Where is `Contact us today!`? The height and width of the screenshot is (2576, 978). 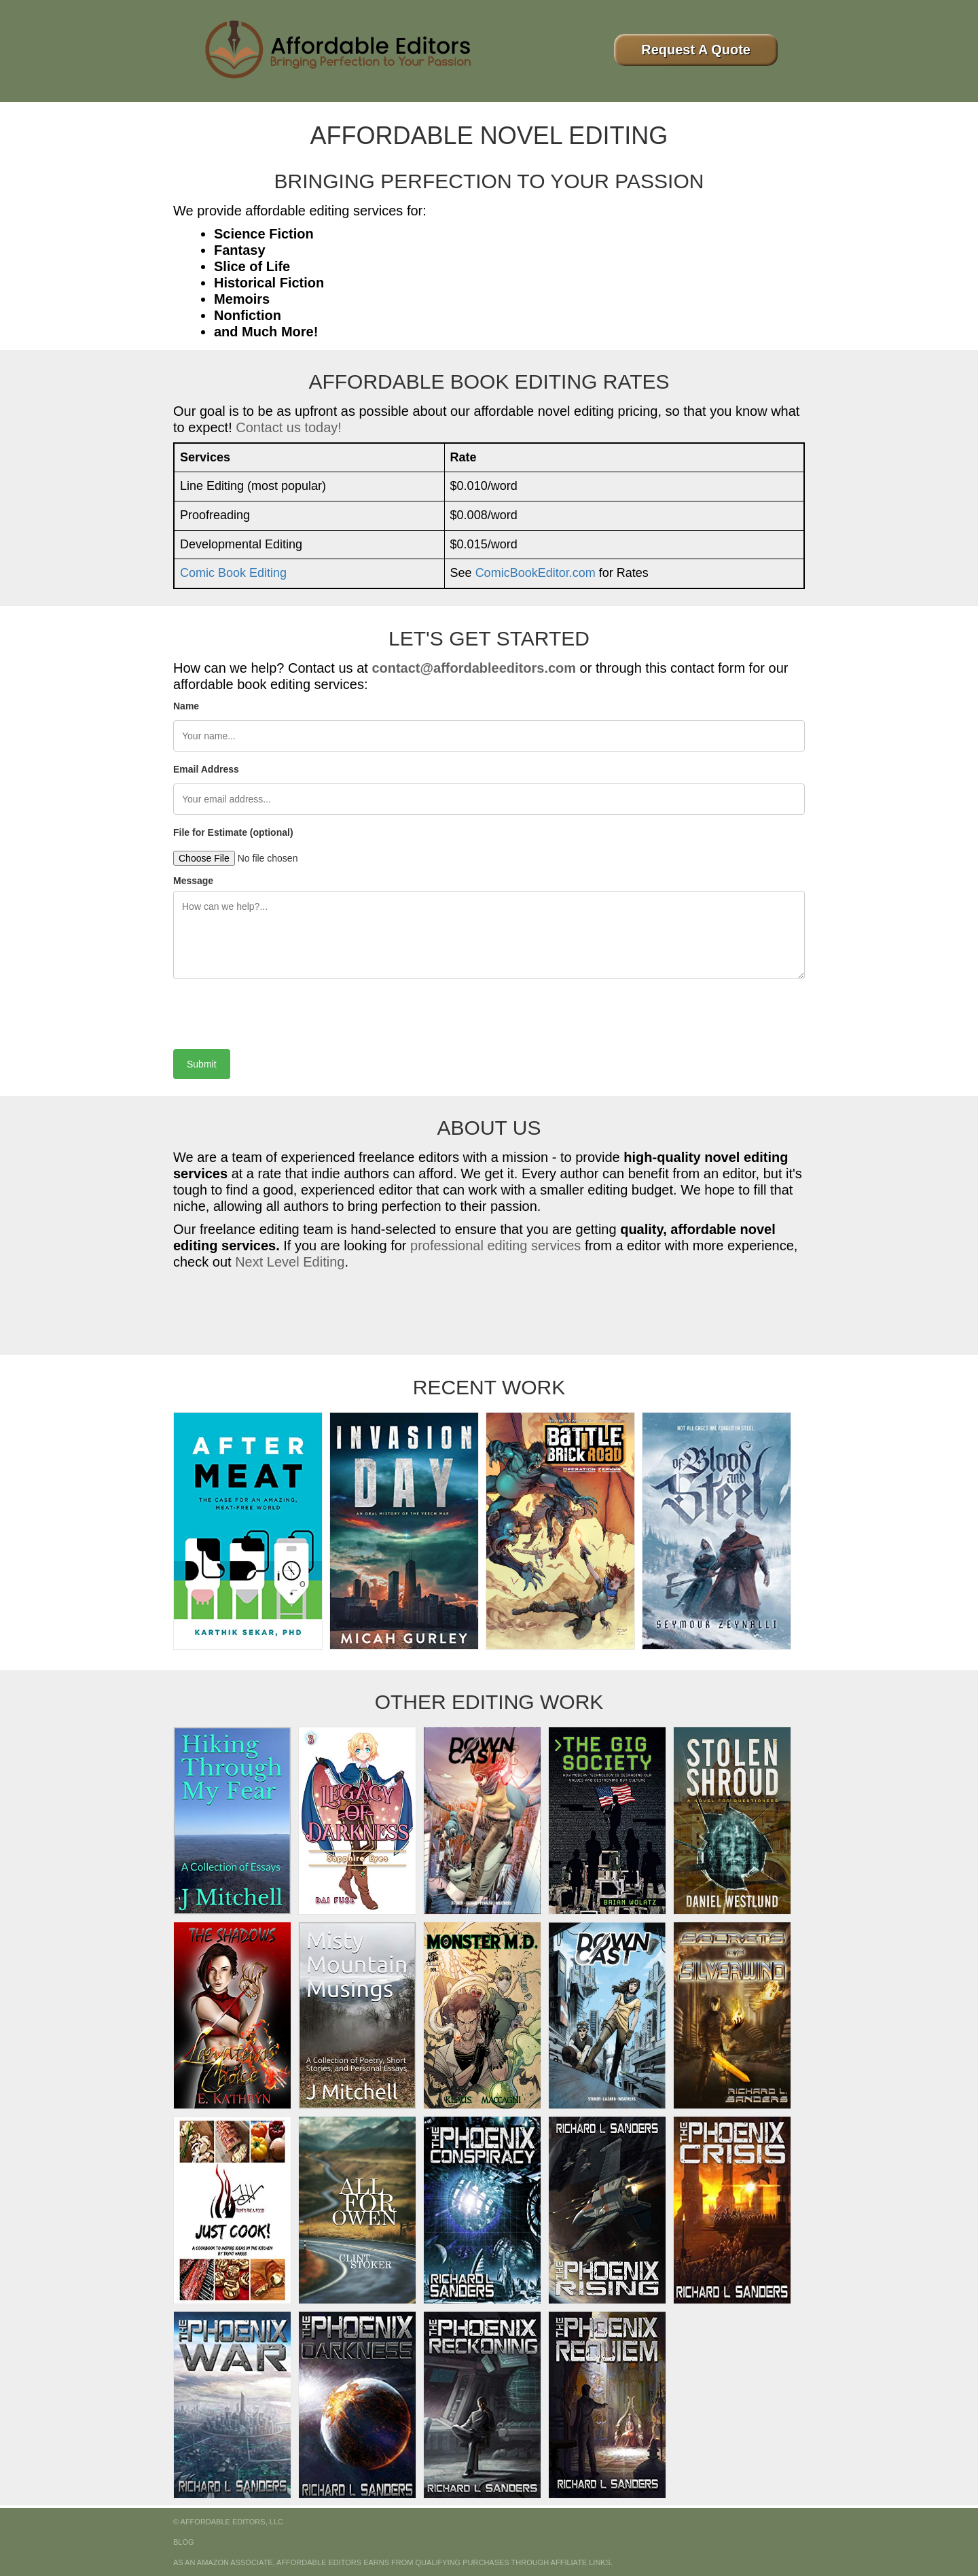 Contact us today! is located at coordinates (289, 427).